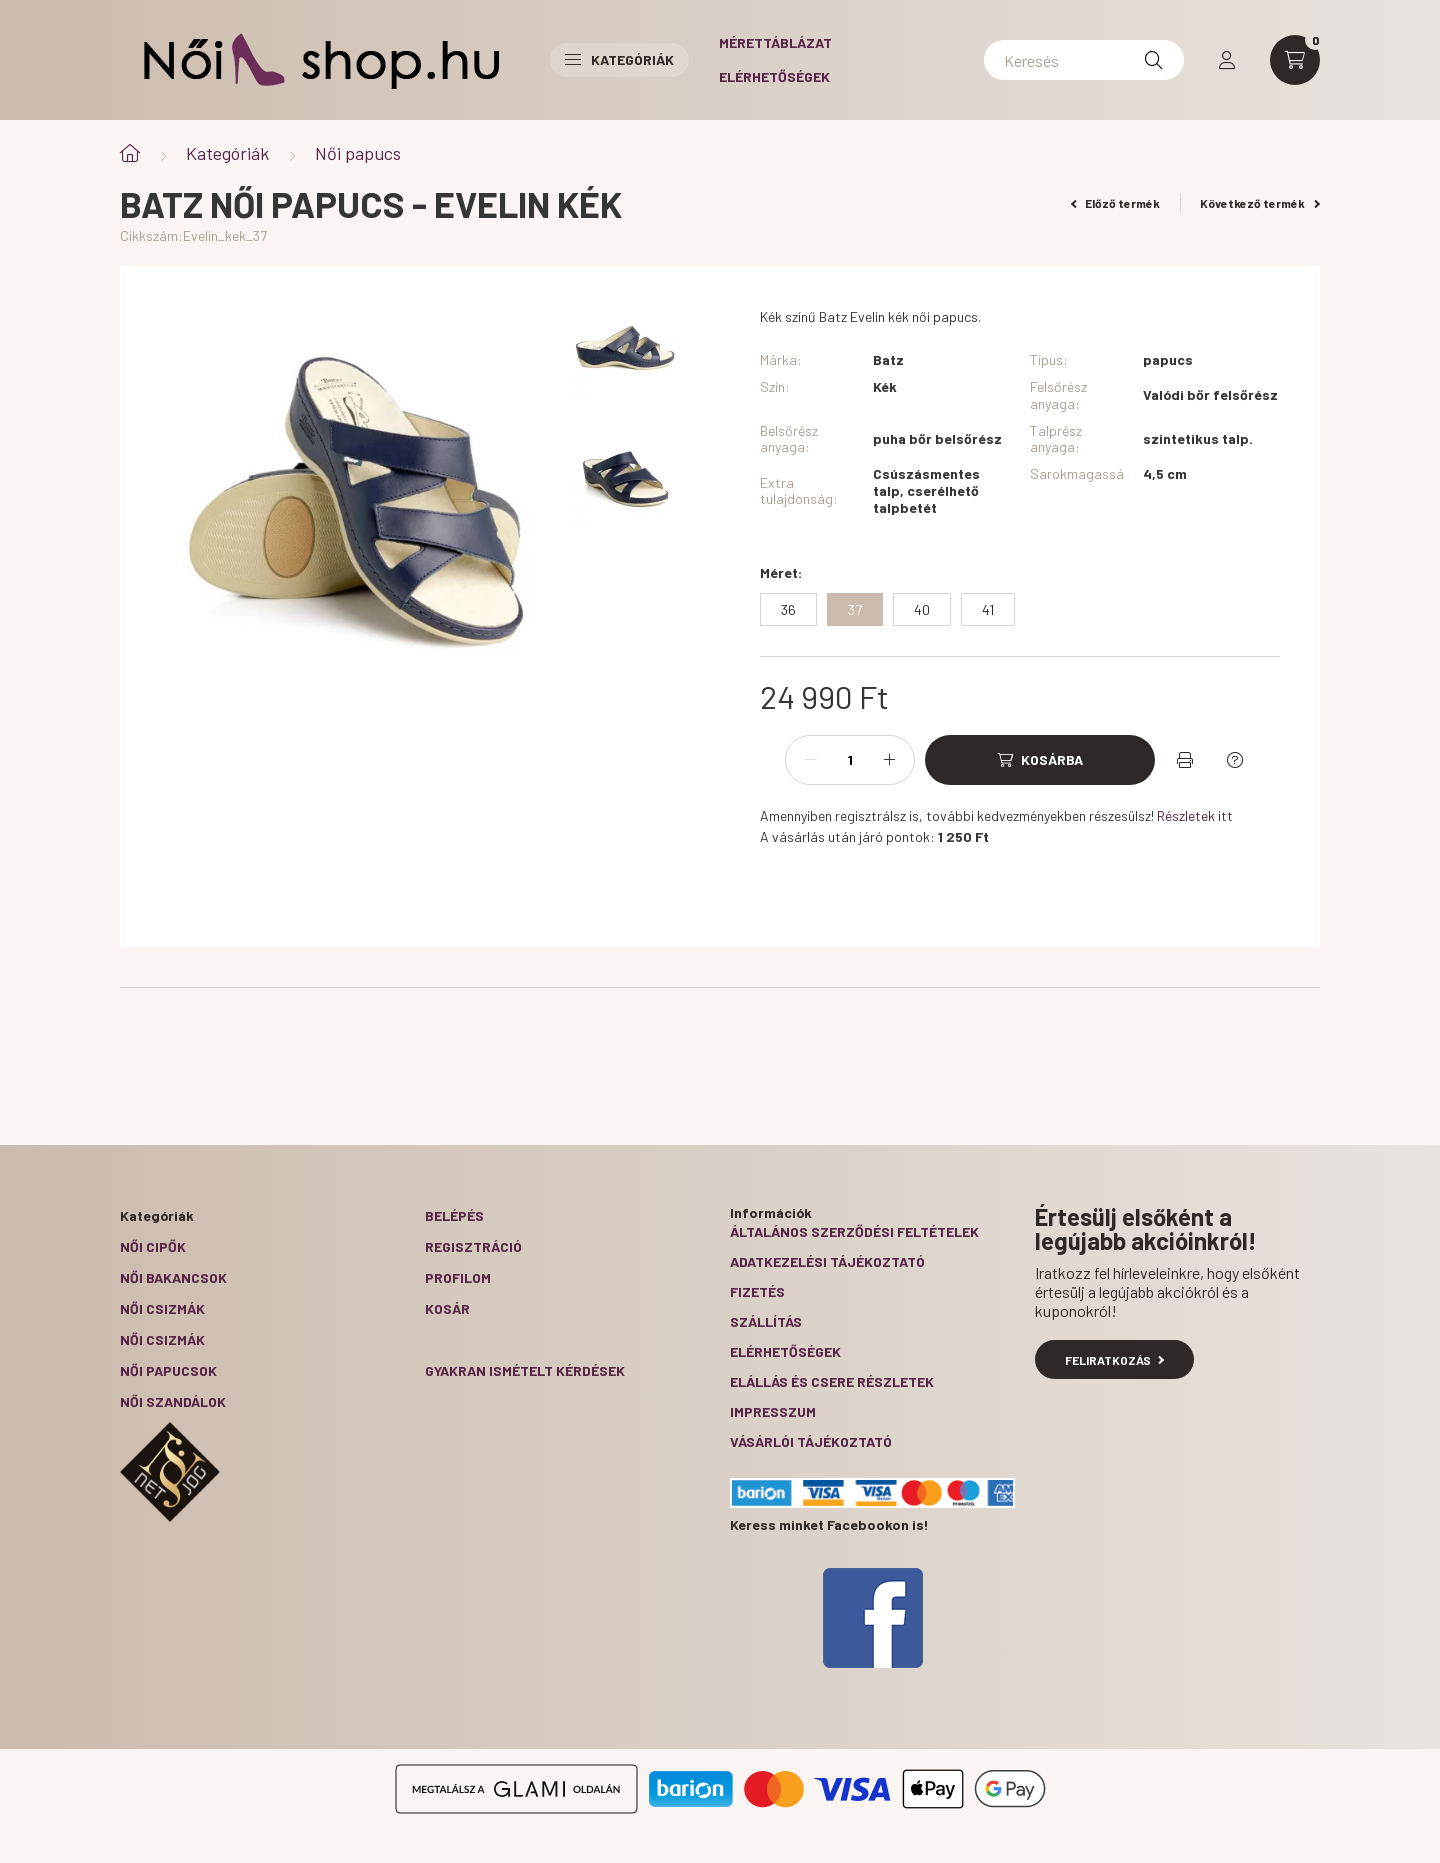 The height and width of the screenshot is (1863, 1440). What do you see at coordinates (227, 153) in the screenshot?
I see `Kategóriák` at bounding box center [227, 153].